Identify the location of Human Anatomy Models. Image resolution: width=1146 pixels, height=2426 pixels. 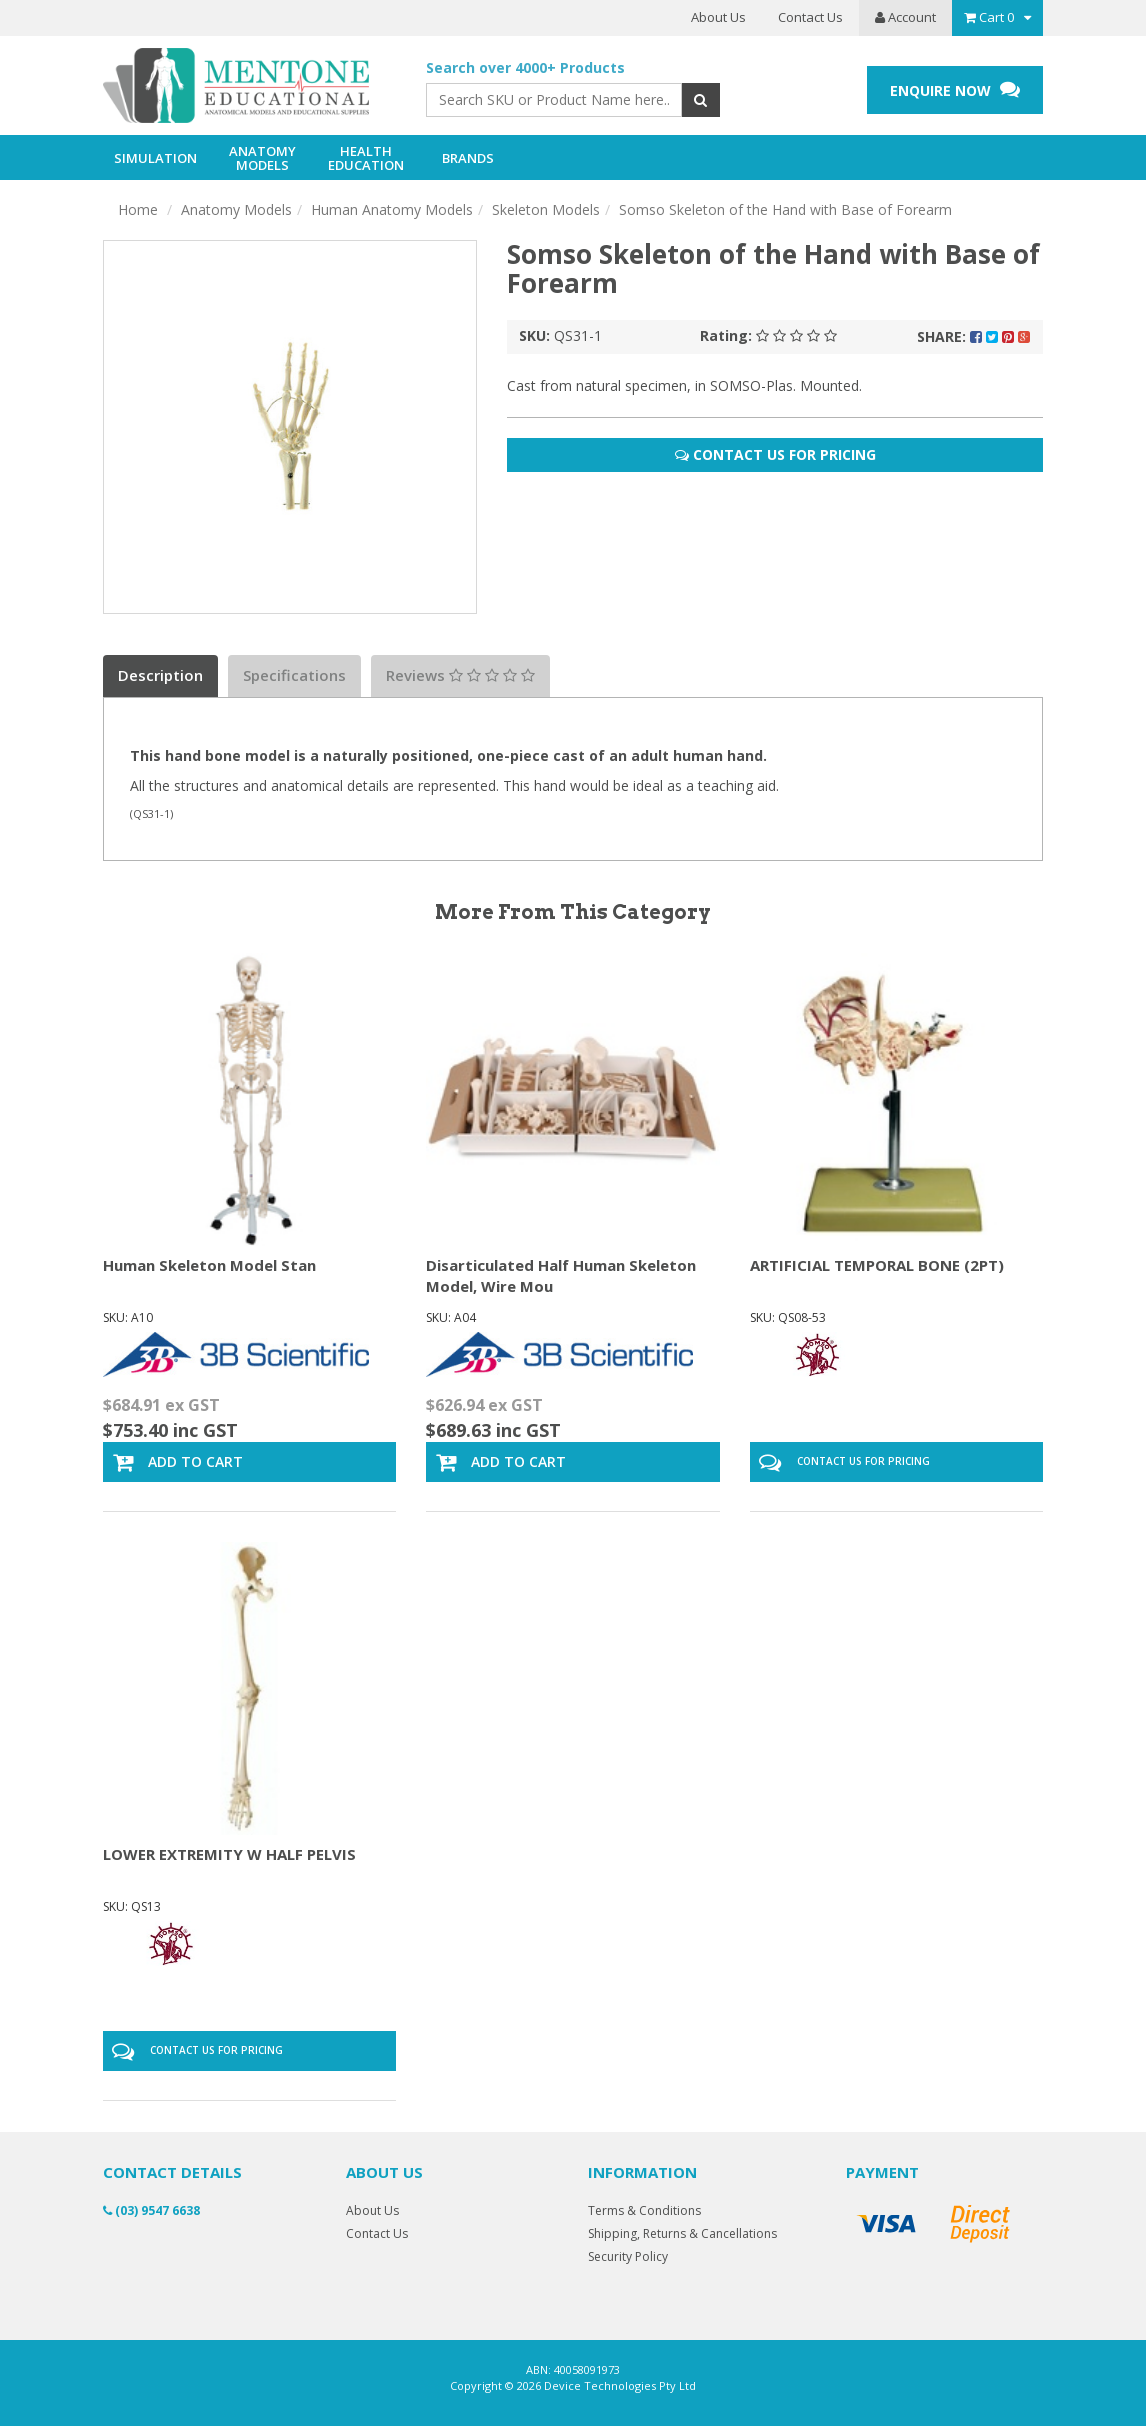
(392, 209).